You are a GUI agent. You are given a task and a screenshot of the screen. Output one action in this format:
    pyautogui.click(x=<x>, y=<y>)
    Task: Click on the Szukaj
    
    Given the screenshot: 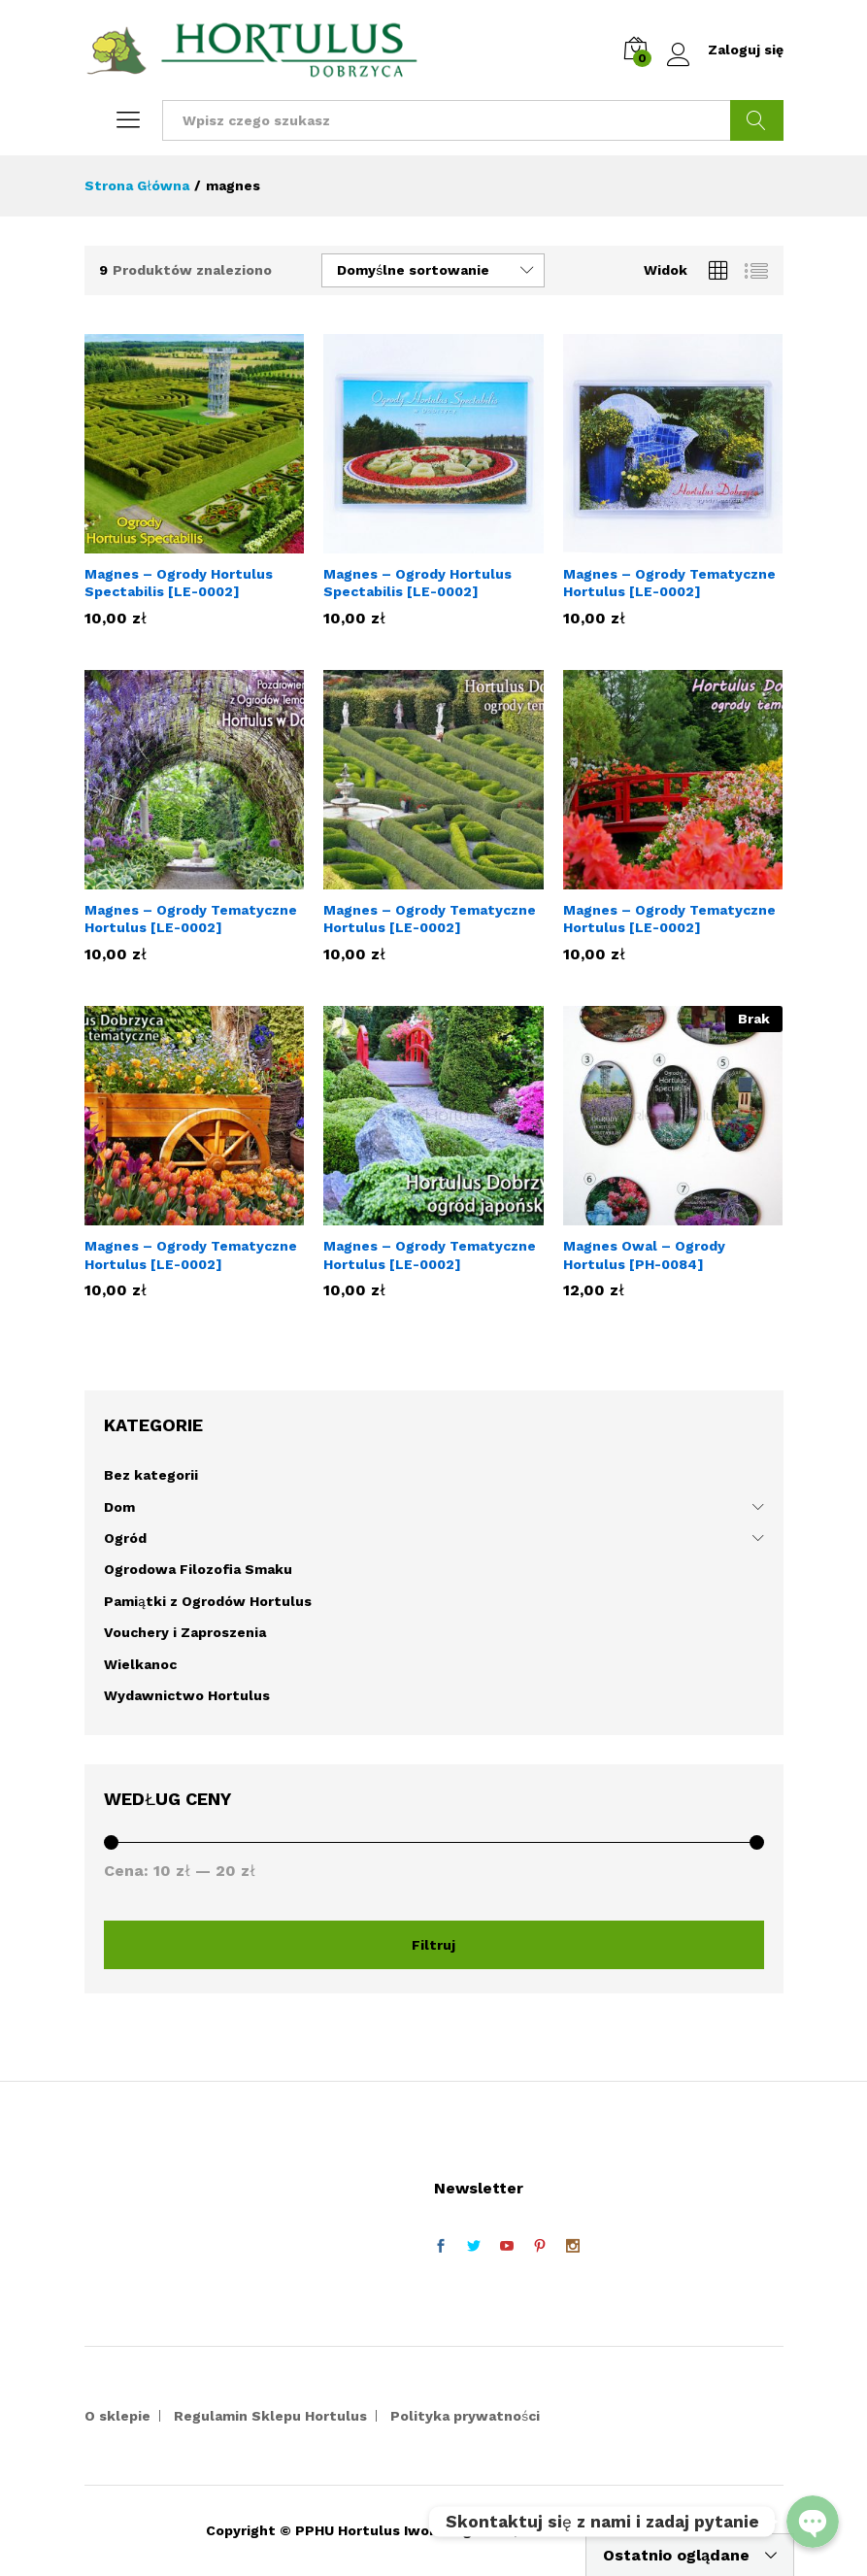 What is the action you would take?
    pyautogui.click(x=757, y=120)
    